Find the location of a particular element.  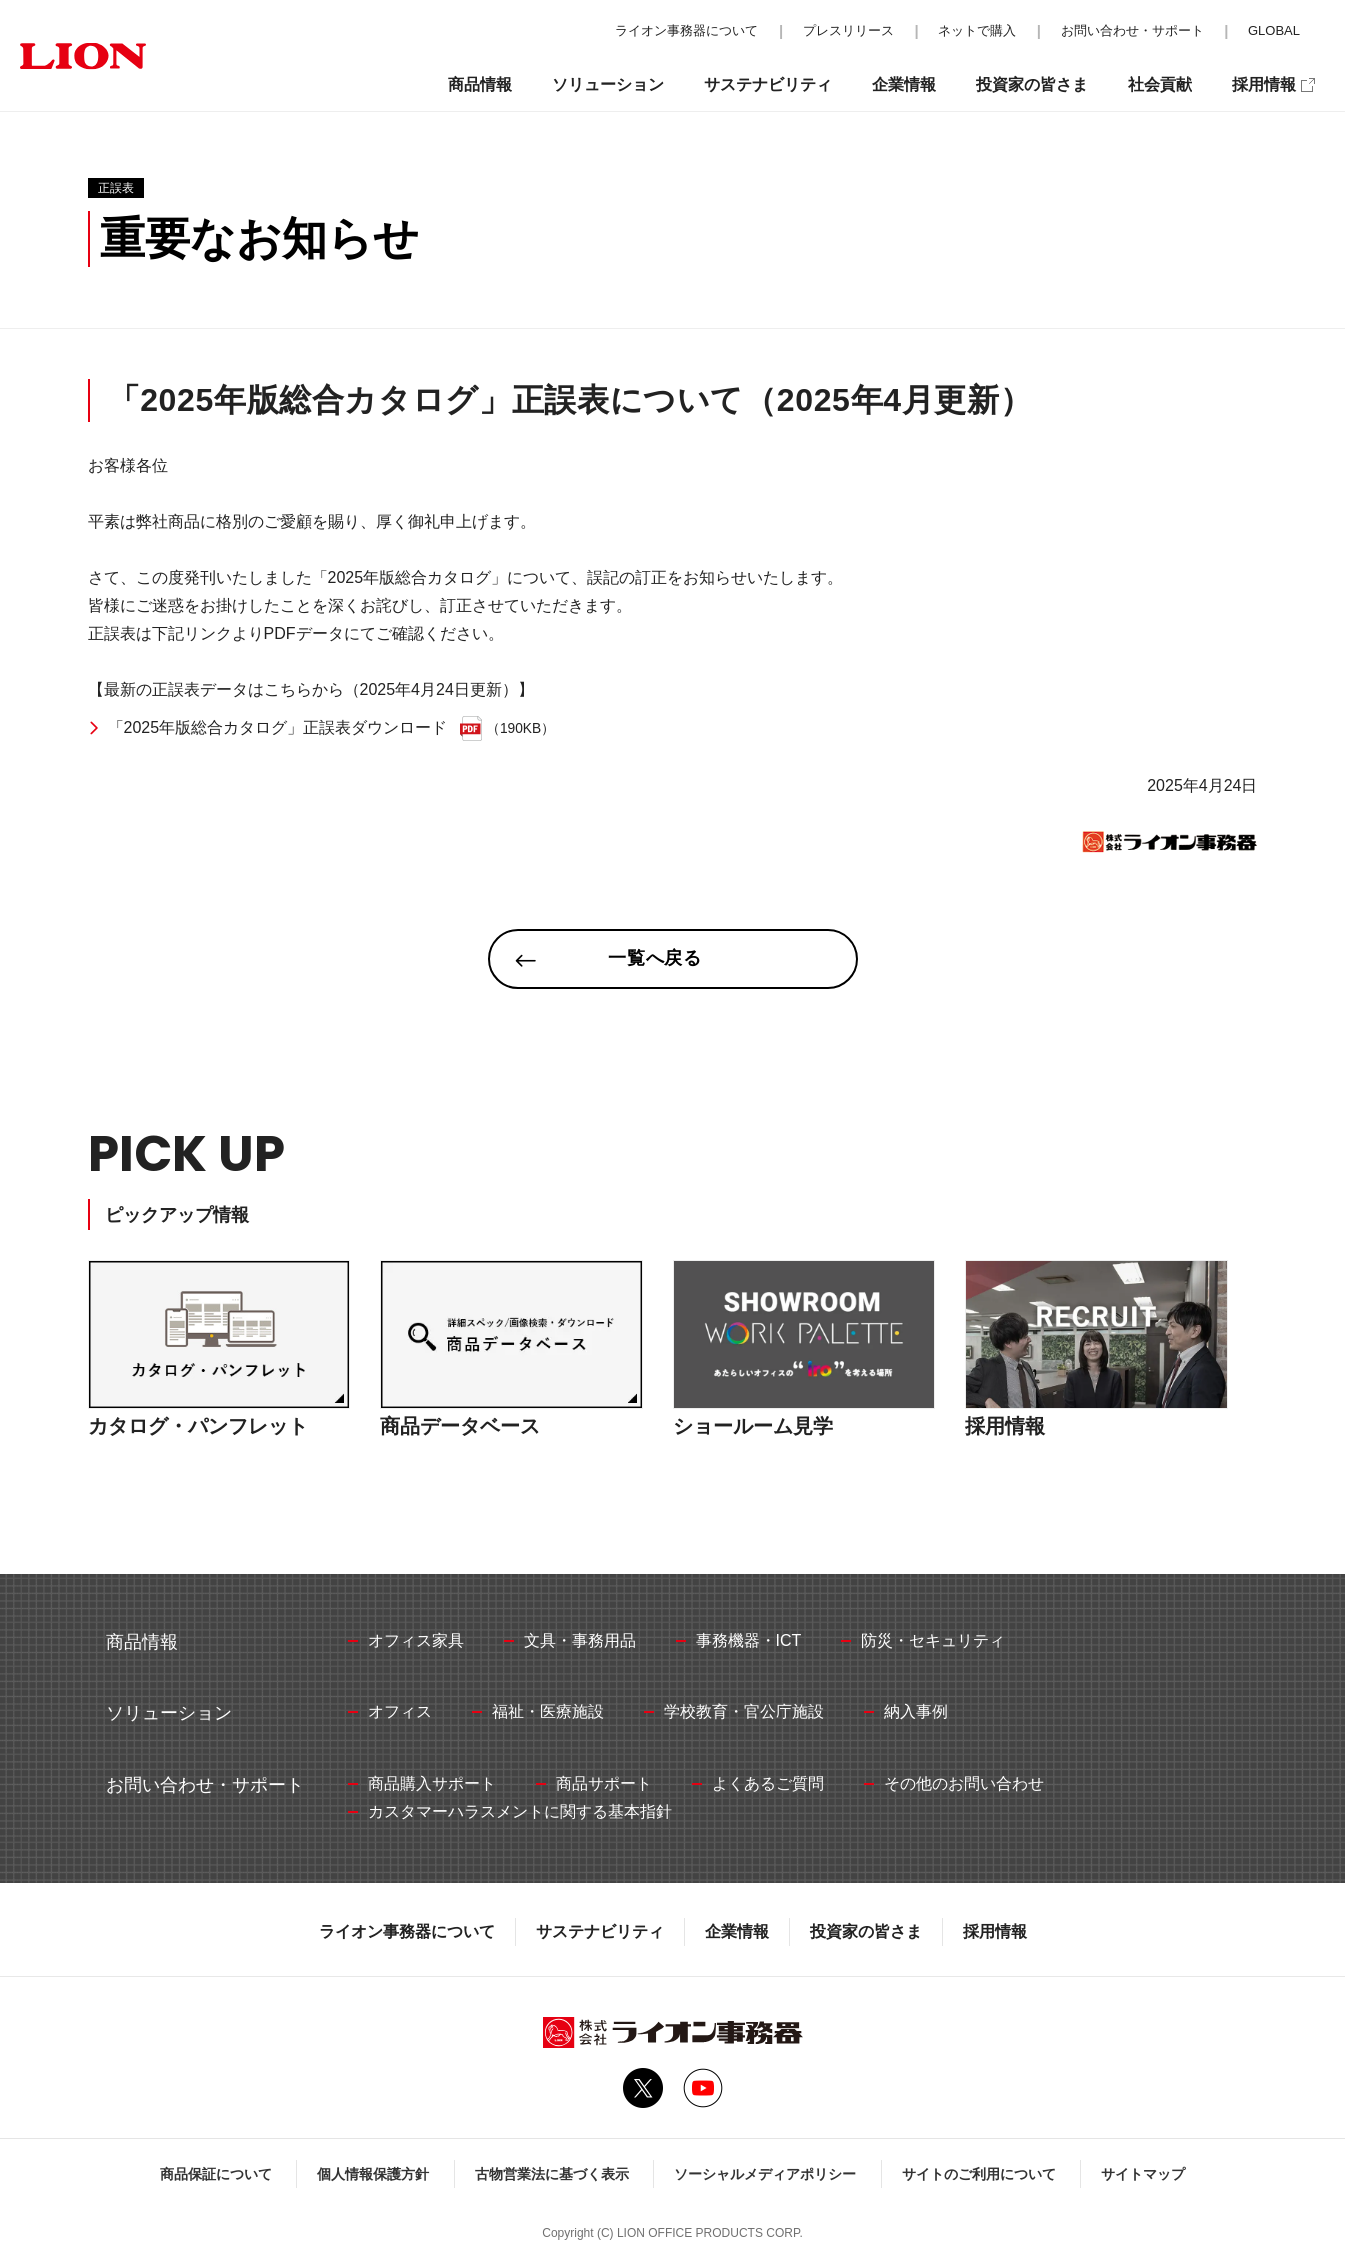

お問い合わせ・サポート is located at coordinates (1132, 30).